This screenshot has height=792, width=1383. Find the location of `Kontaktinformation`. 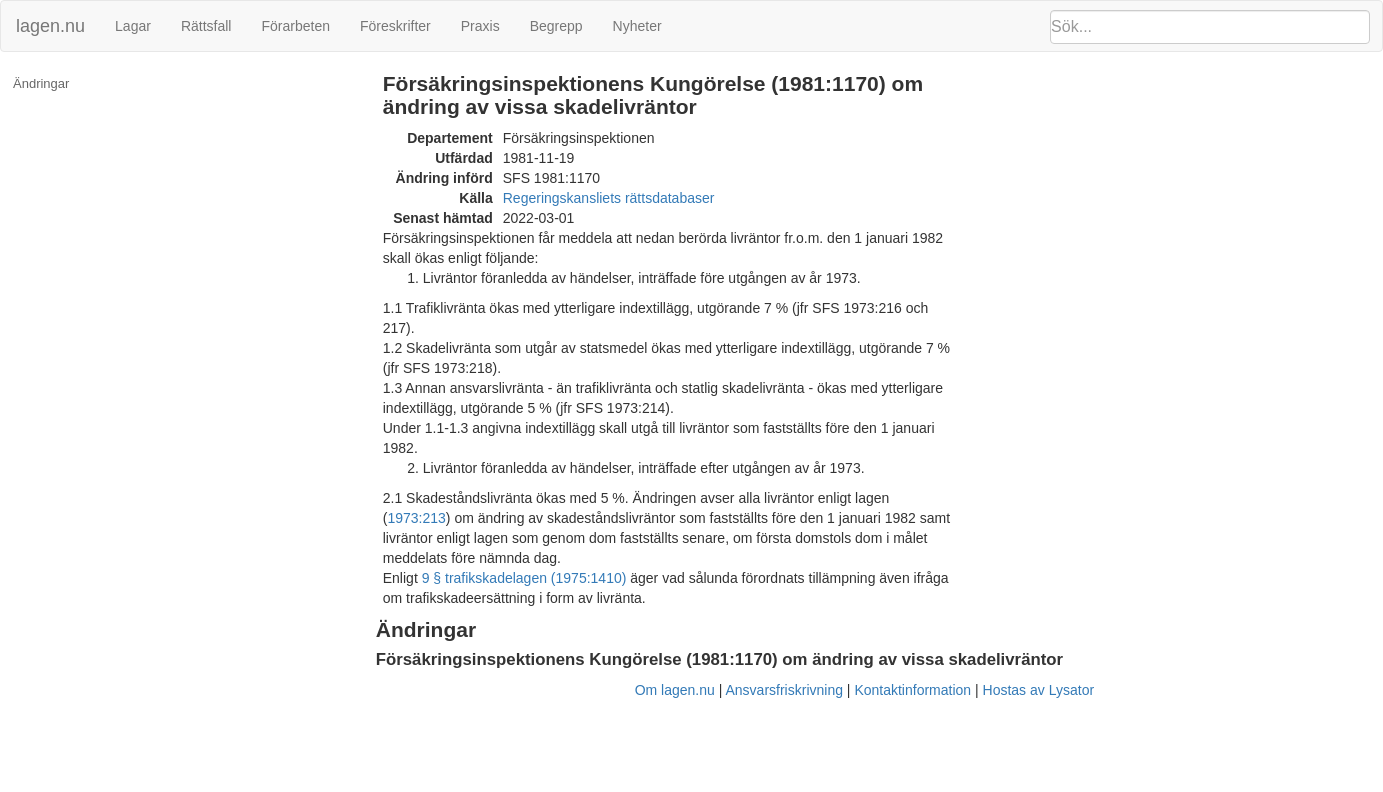

Kontaktinformation is located at coordinates (912, 690).